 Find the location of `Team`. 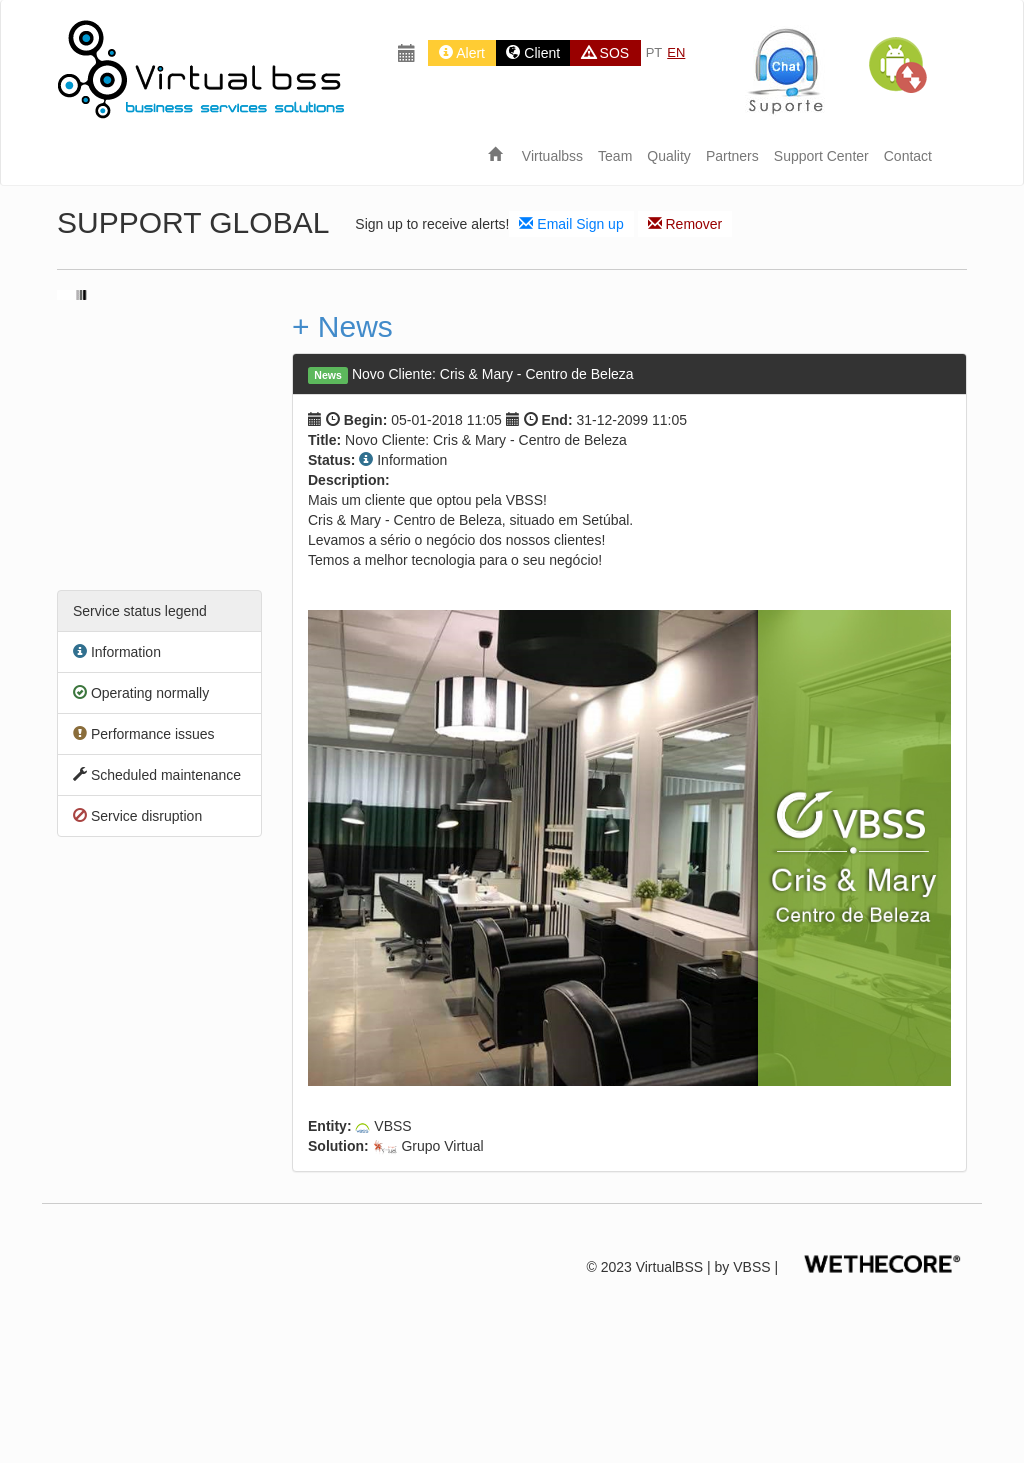

Team is located at coordinates (615, 156).